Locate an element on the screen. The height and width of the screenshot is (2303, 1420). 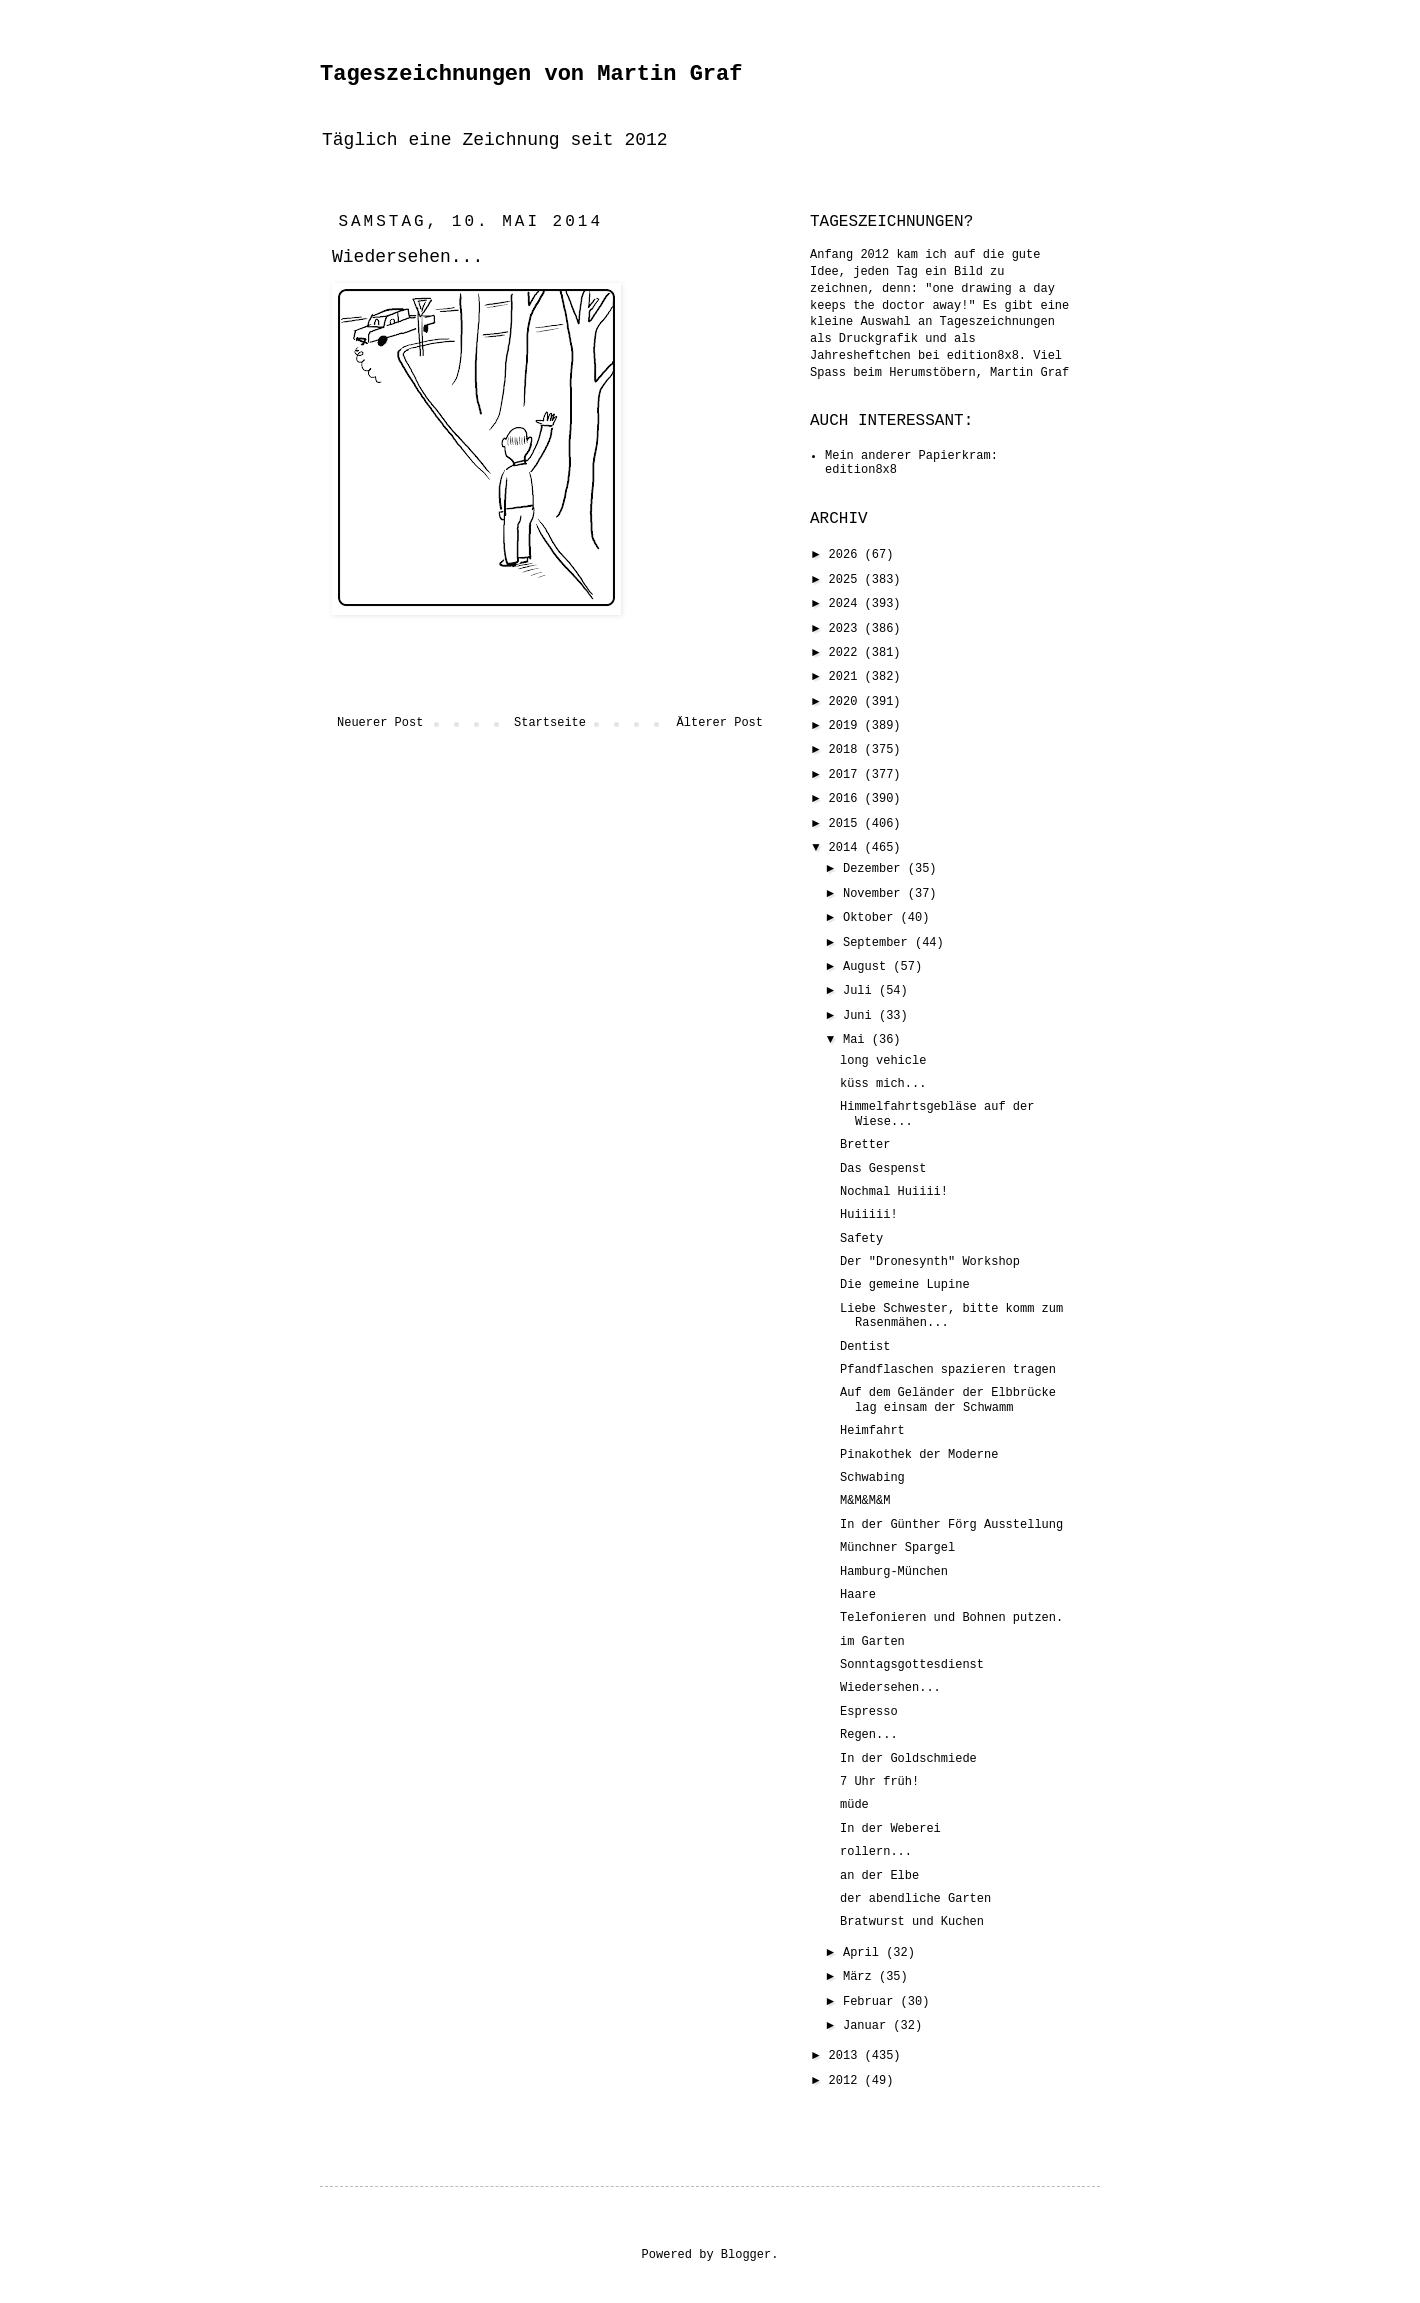
Heimfahrt is located at coordinates (872, 1431).